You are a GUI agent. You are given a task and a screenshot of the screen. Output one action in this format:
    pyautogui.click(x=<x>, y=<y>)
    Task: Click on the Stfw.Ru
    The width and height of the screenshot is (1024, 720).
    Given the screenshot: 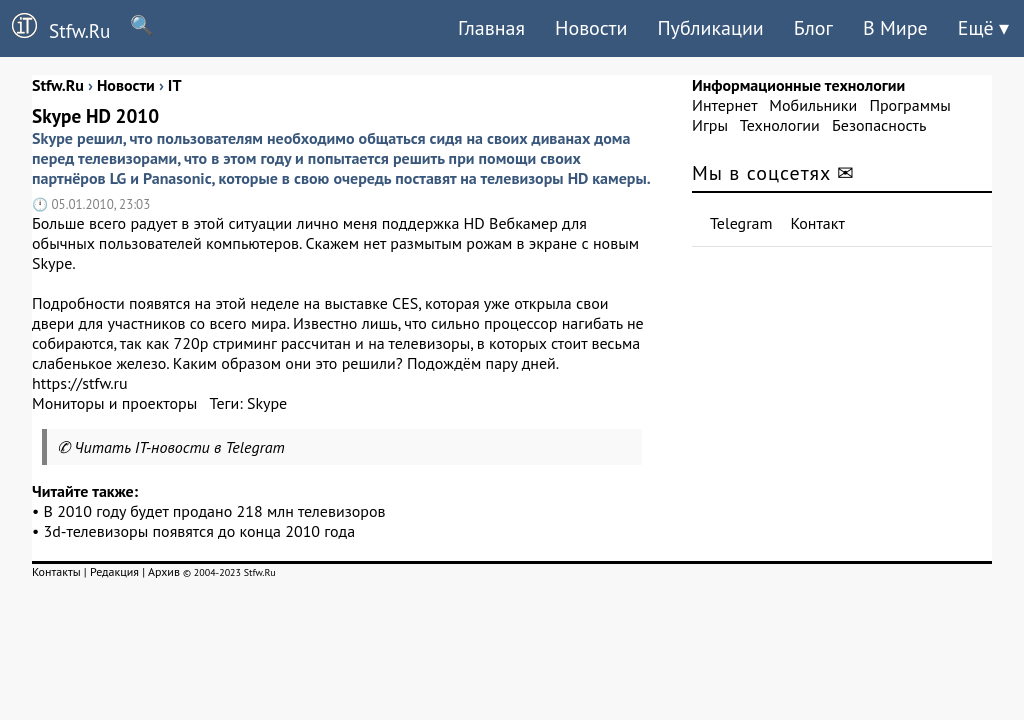 What is the action you would take?
    pyautogui.click(x=55, y=28)
    